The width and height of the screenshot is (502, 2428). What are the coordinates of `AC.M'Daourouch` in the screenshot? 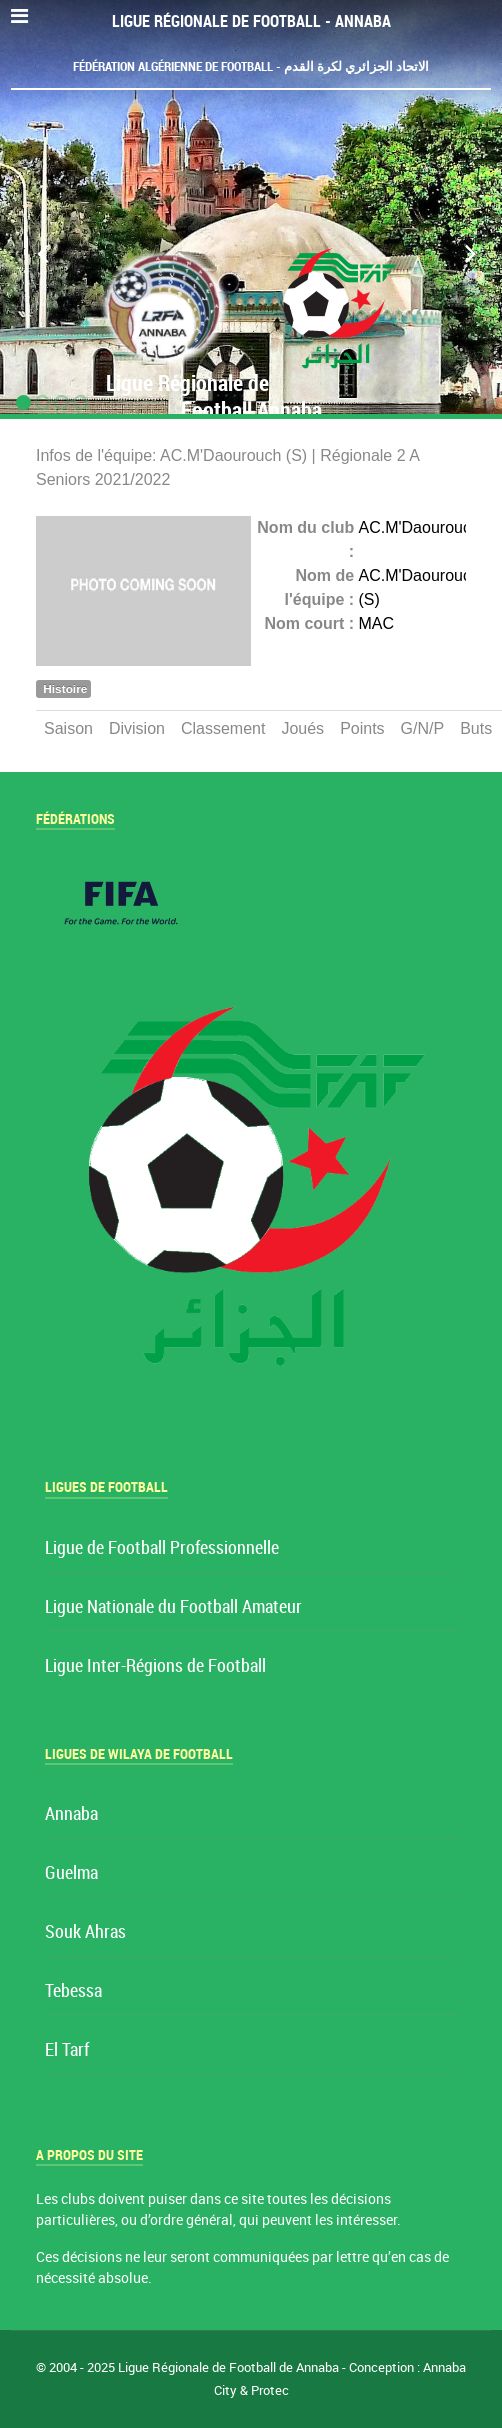 It's located at (419, 527).